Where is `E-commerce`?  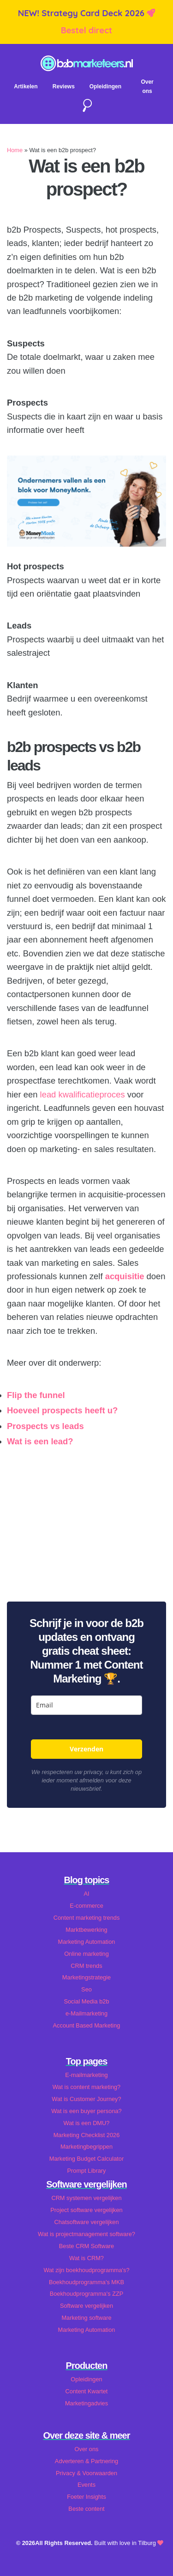 E-commerce is located at coordinates (86, 1905).